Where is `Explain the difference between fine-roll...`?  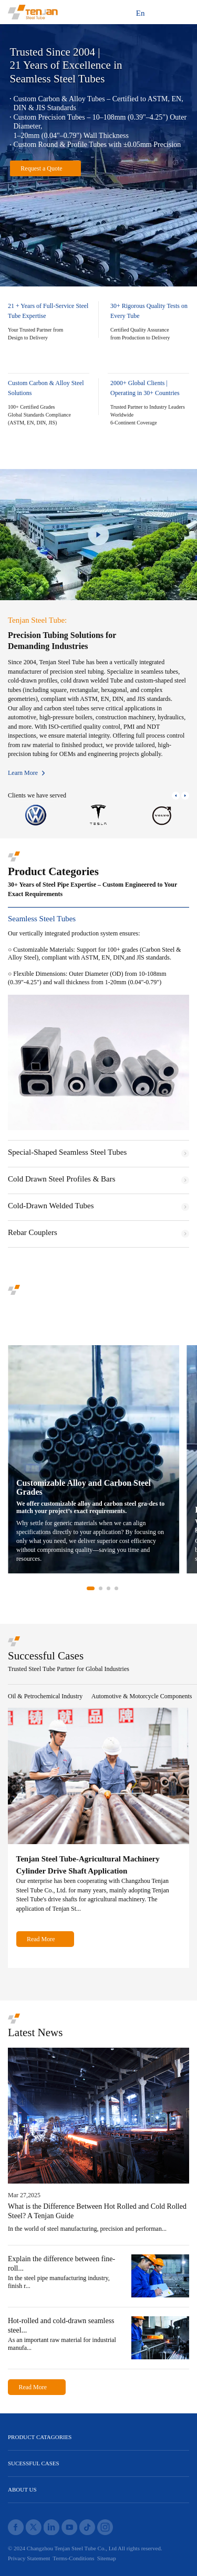 Explain the difference between fine-roll... is located at coordinates (61, 2263).